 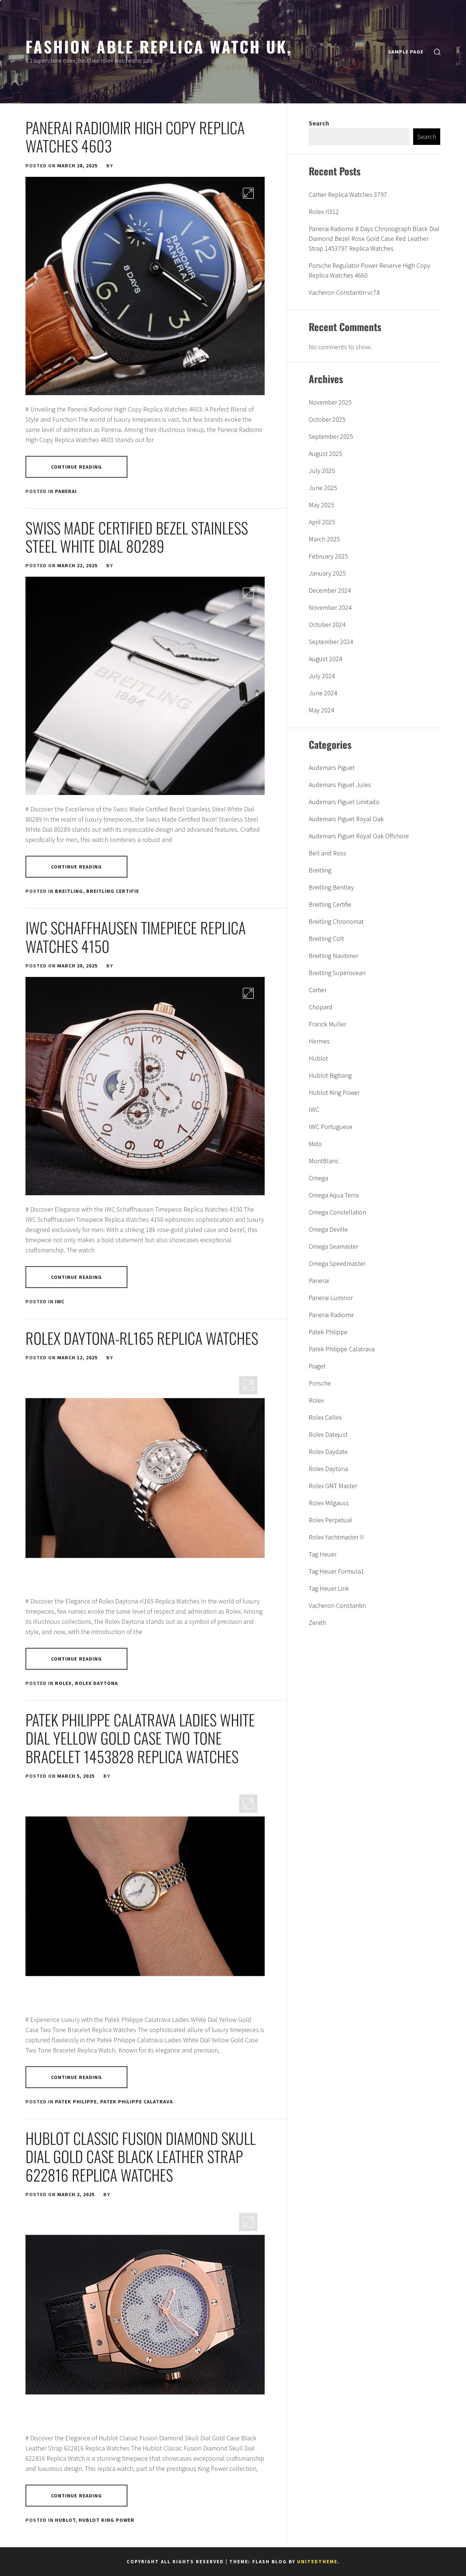 I want to click on February 2025, so click(x=328, y=556).